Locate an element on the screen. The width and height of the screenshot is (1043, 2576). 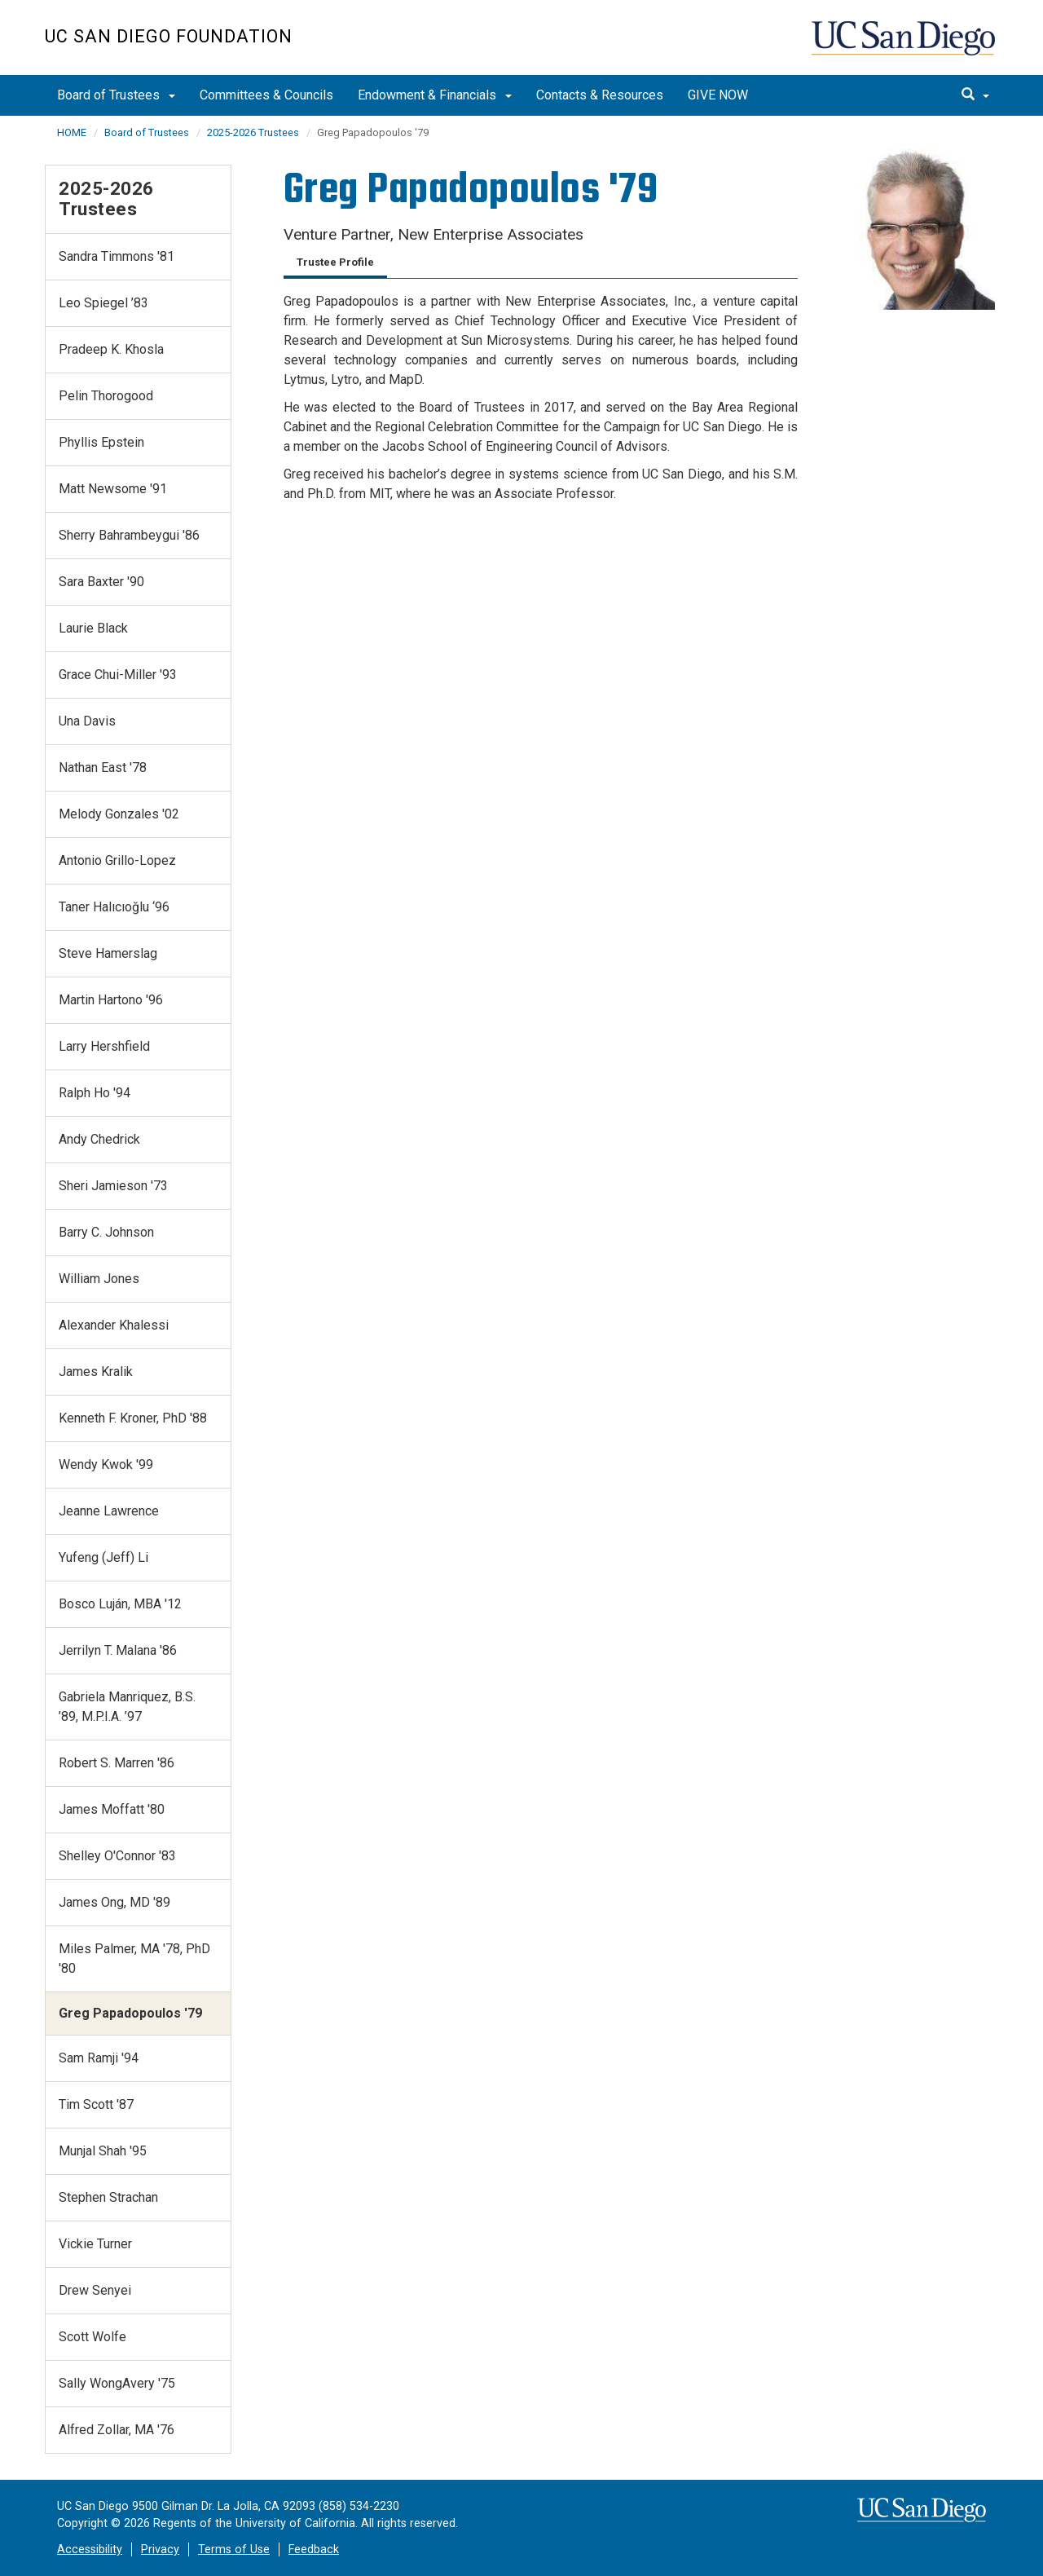
Terms of Use is located at coordinates (234, 2549).